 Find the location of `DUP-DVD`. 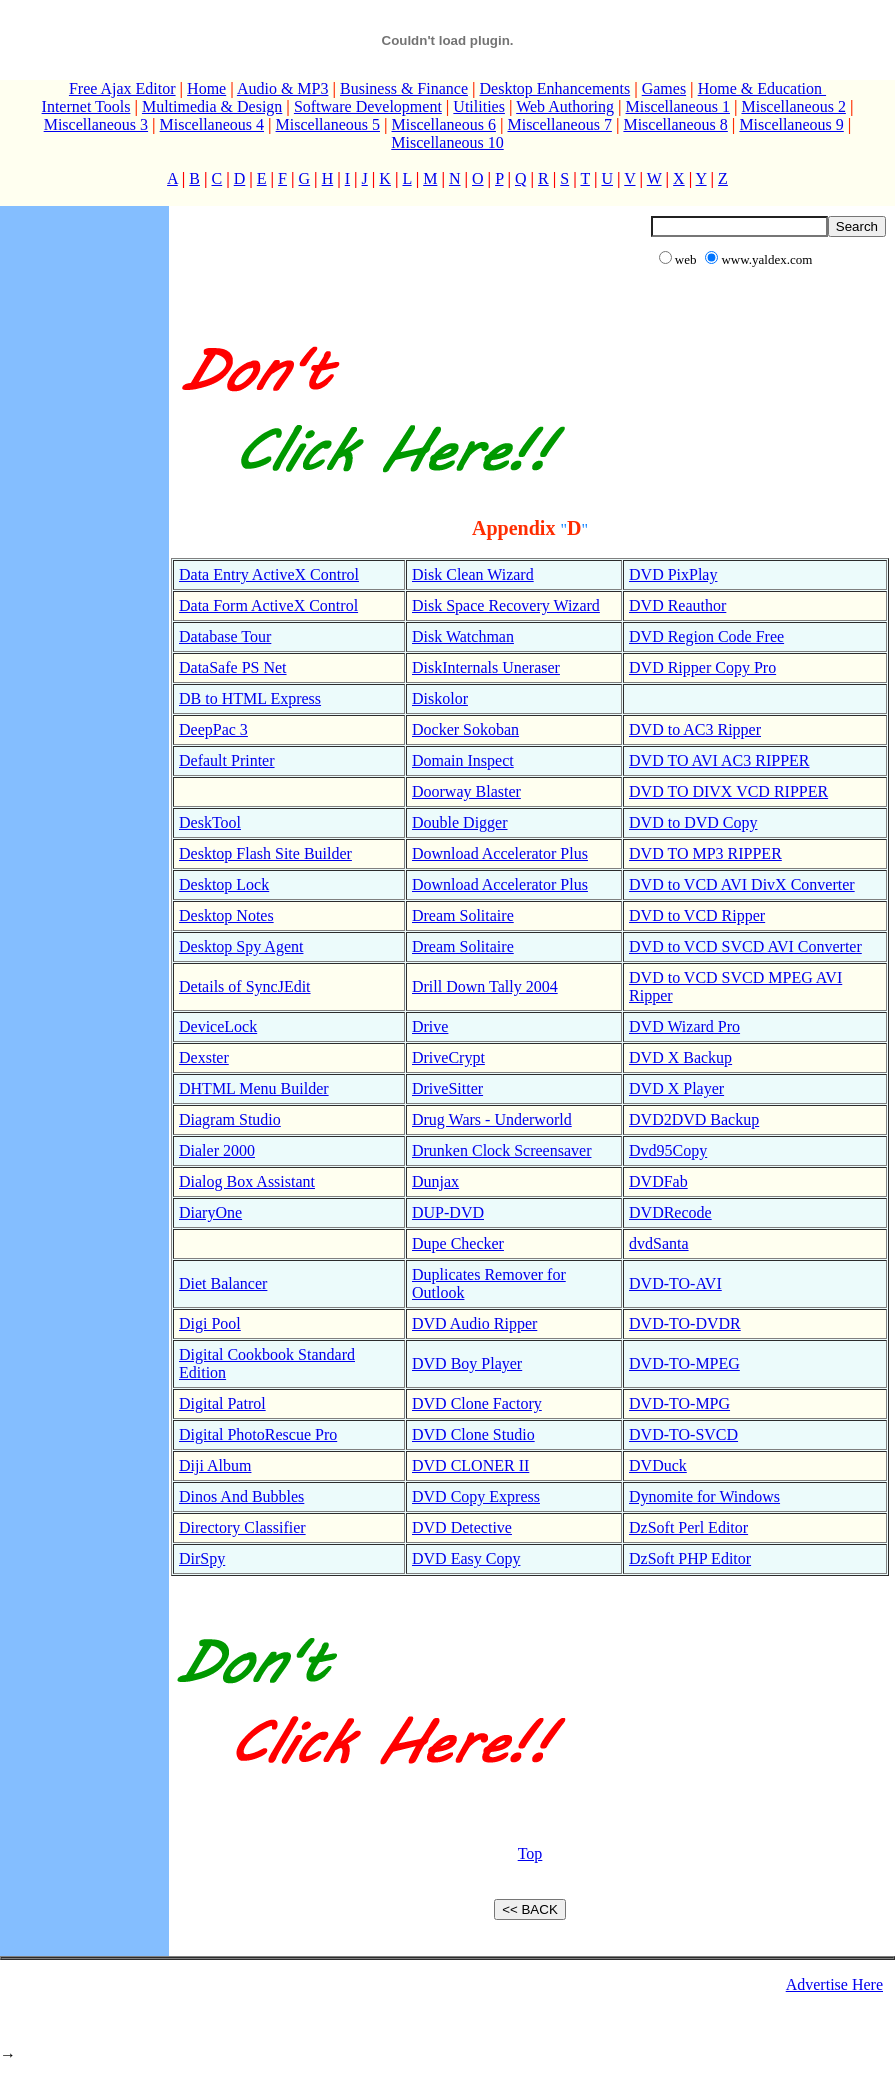

DUP-DVD is located at coordinates (448, 1212).